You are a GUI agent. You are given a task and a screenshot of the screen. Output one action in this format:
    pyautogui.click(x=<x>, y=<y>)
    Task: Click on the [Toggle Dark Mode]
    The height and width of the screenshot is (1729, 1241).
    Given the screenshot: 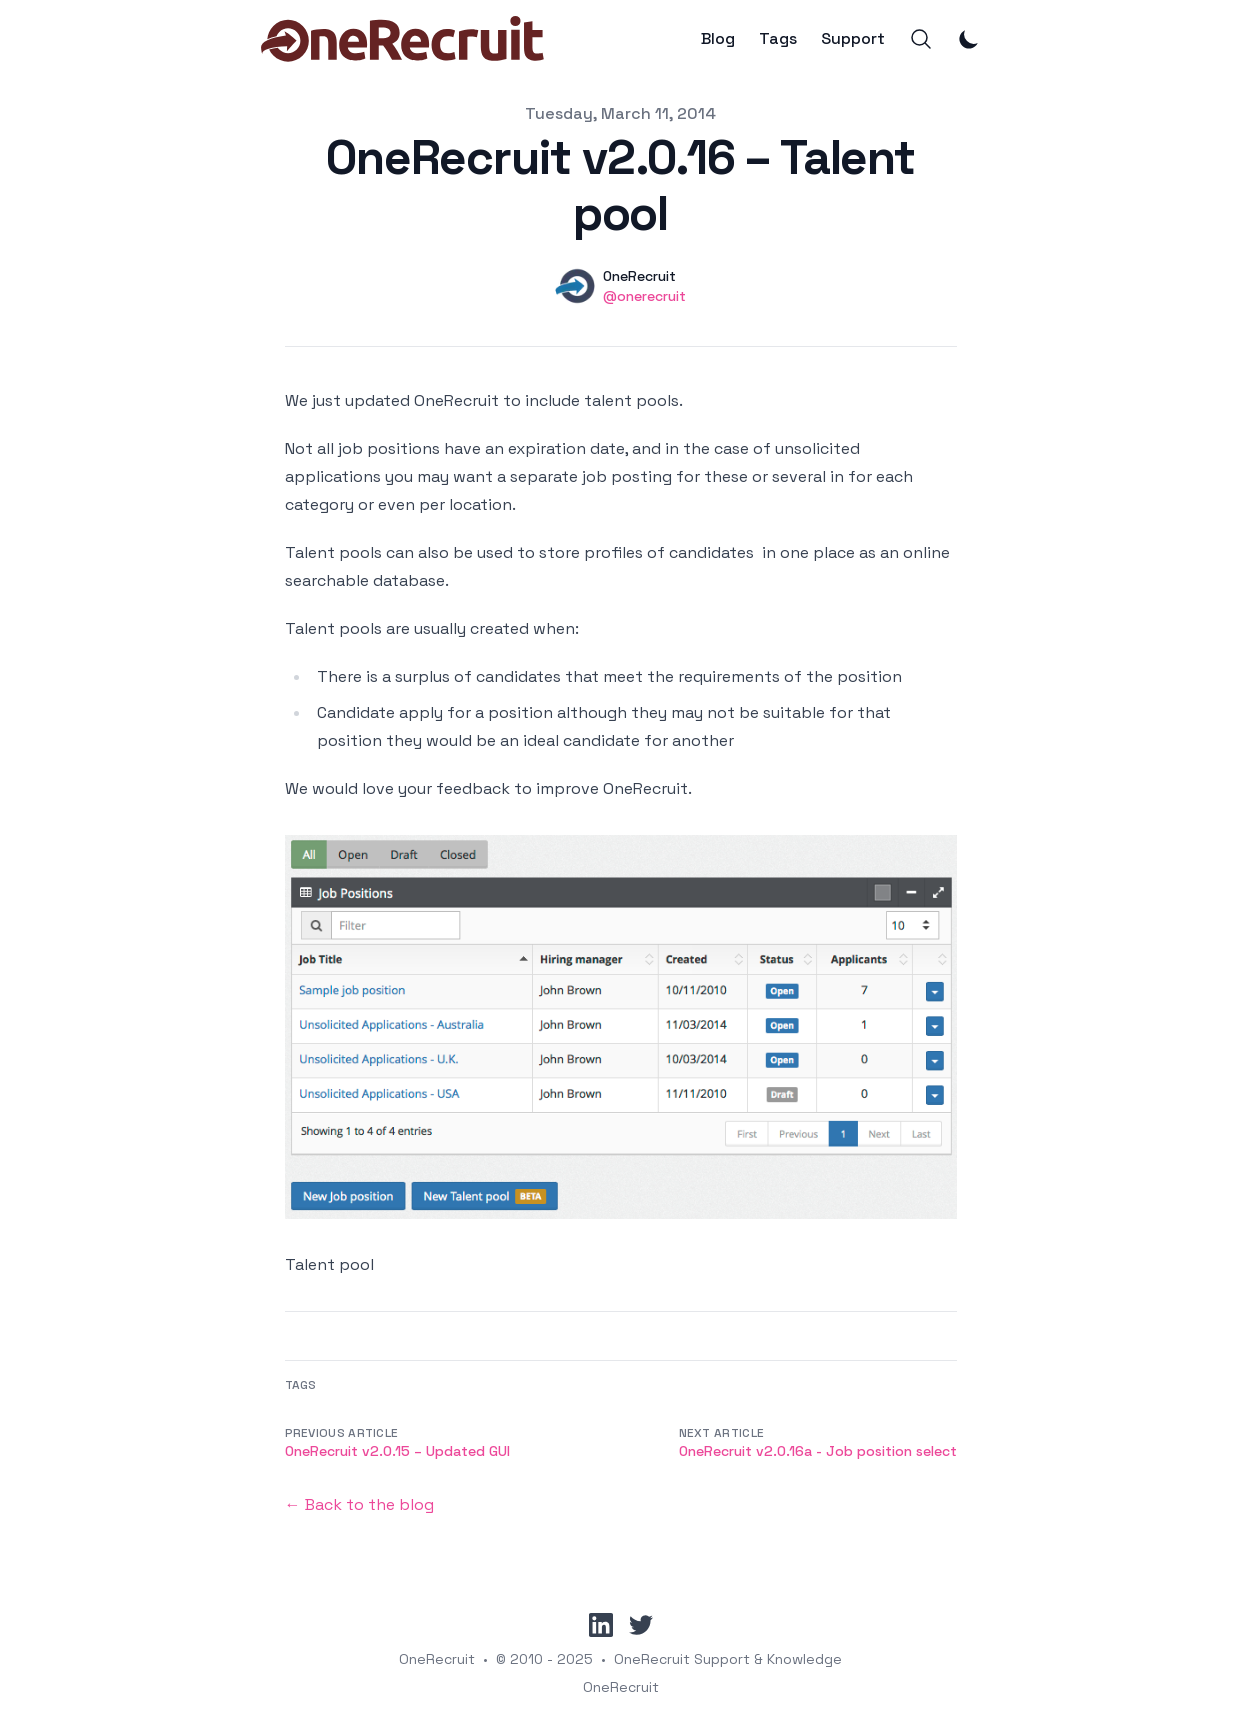 What is the action you would take?
    pyautogui.click(x=969, y=39)
    